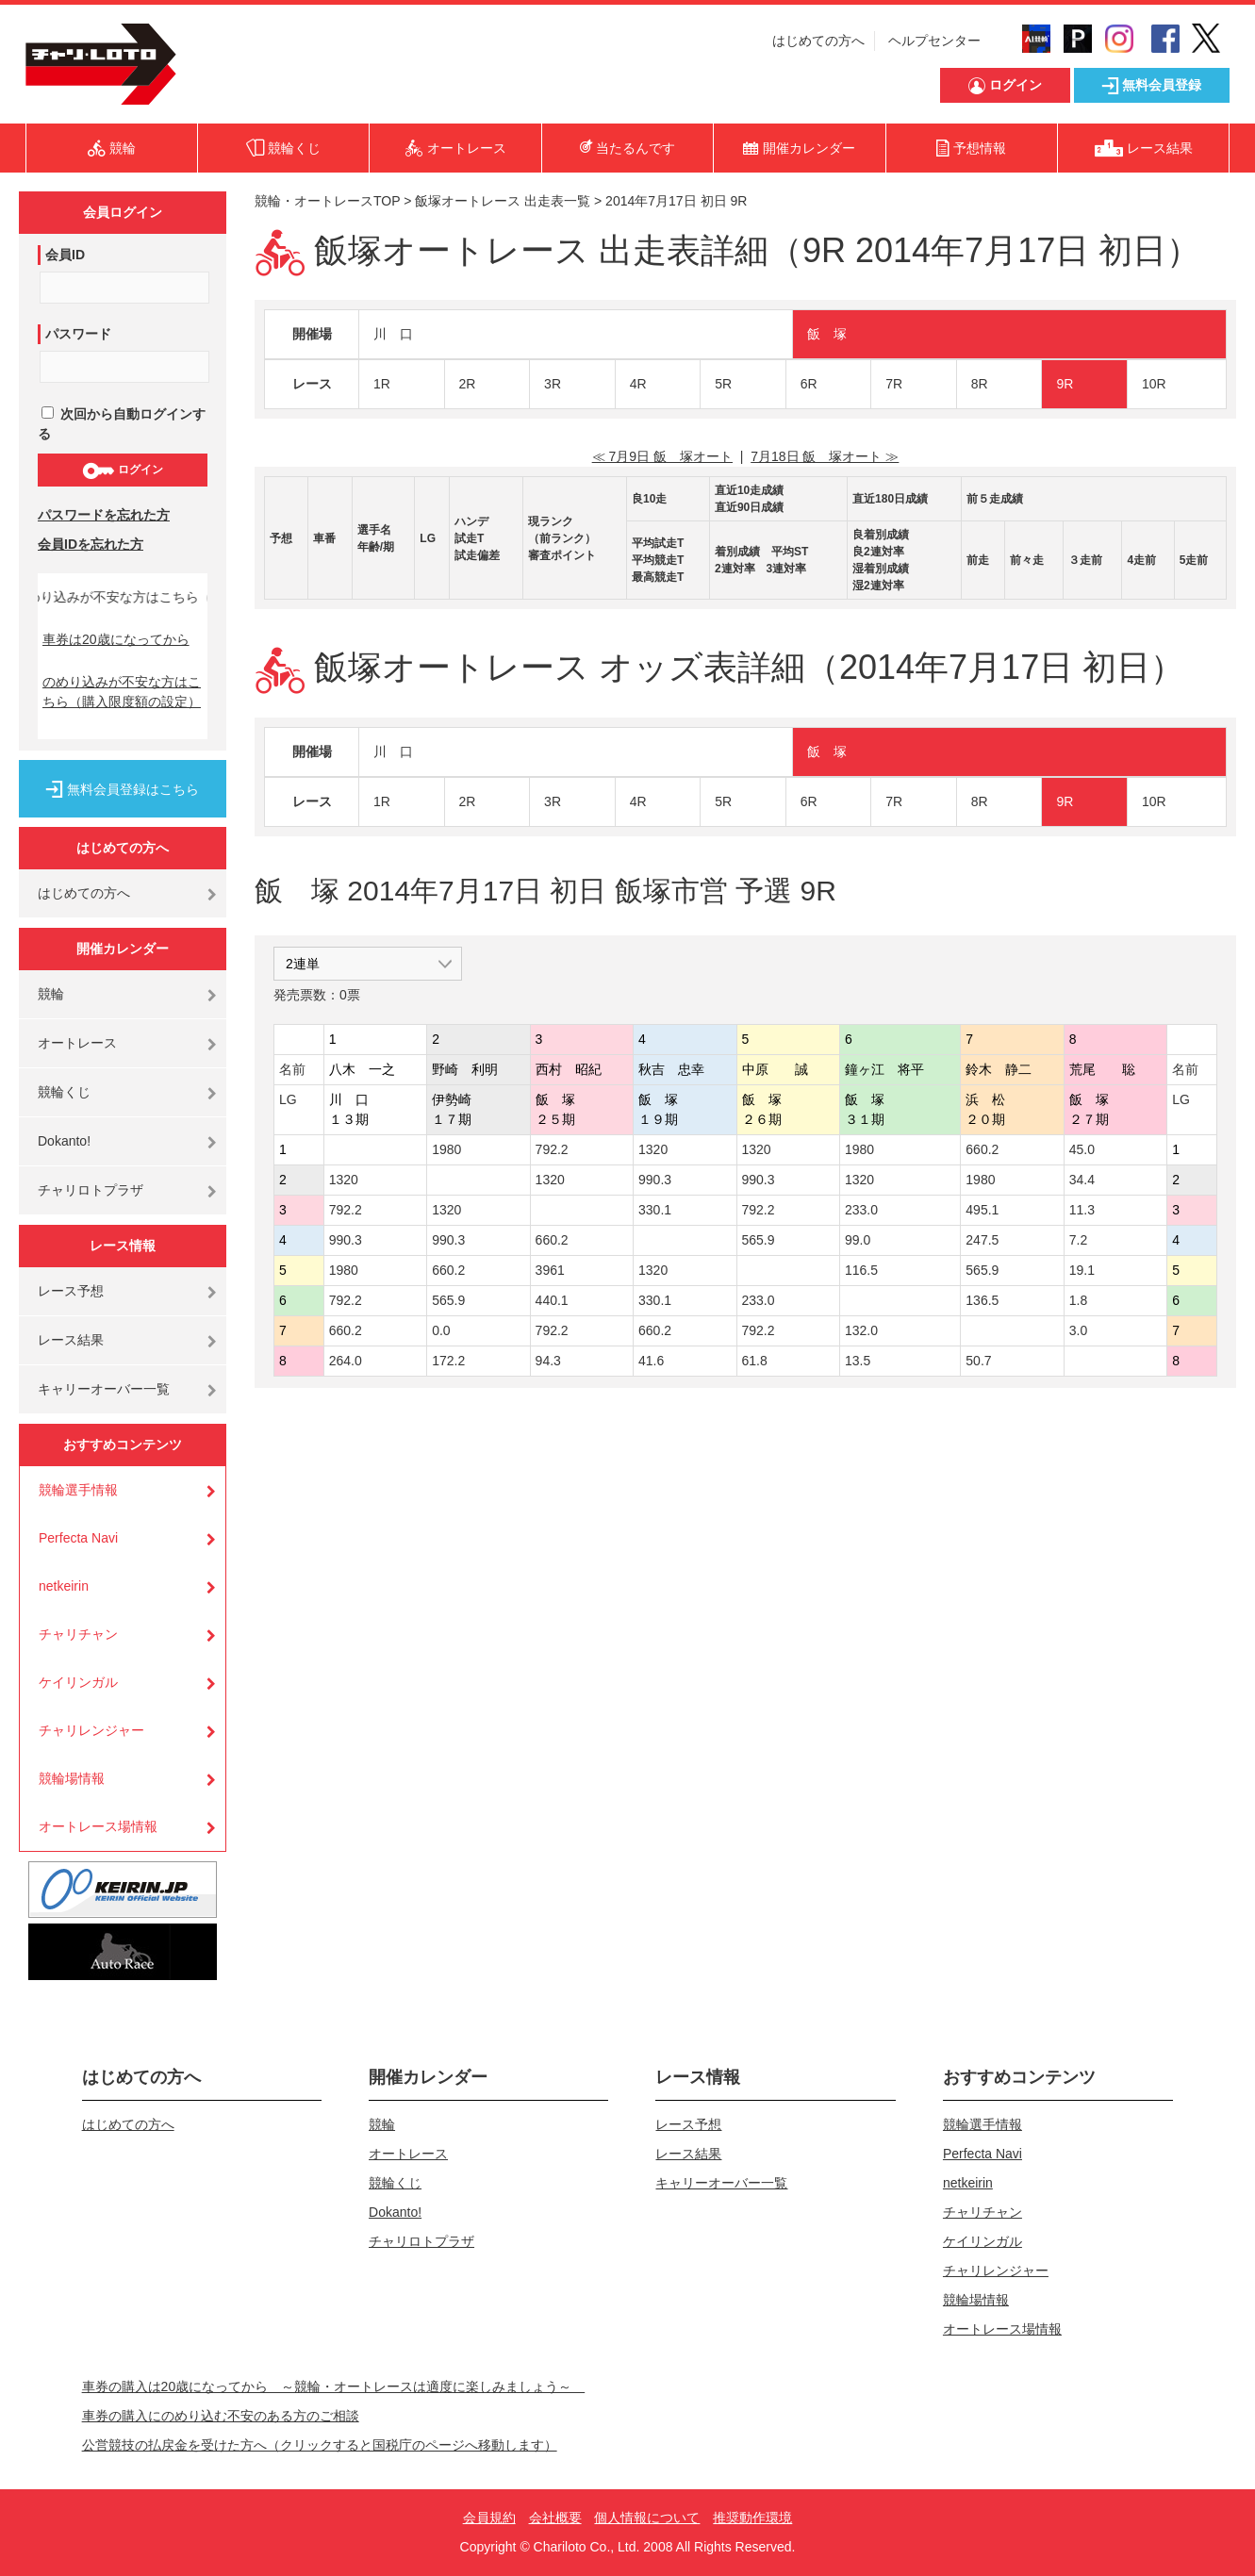 Image resolution: width=1255 pixels, height=2576 pixels. Describe the element at coordinates (861, 1209) in the screenshot. I see `233.0` at that location.